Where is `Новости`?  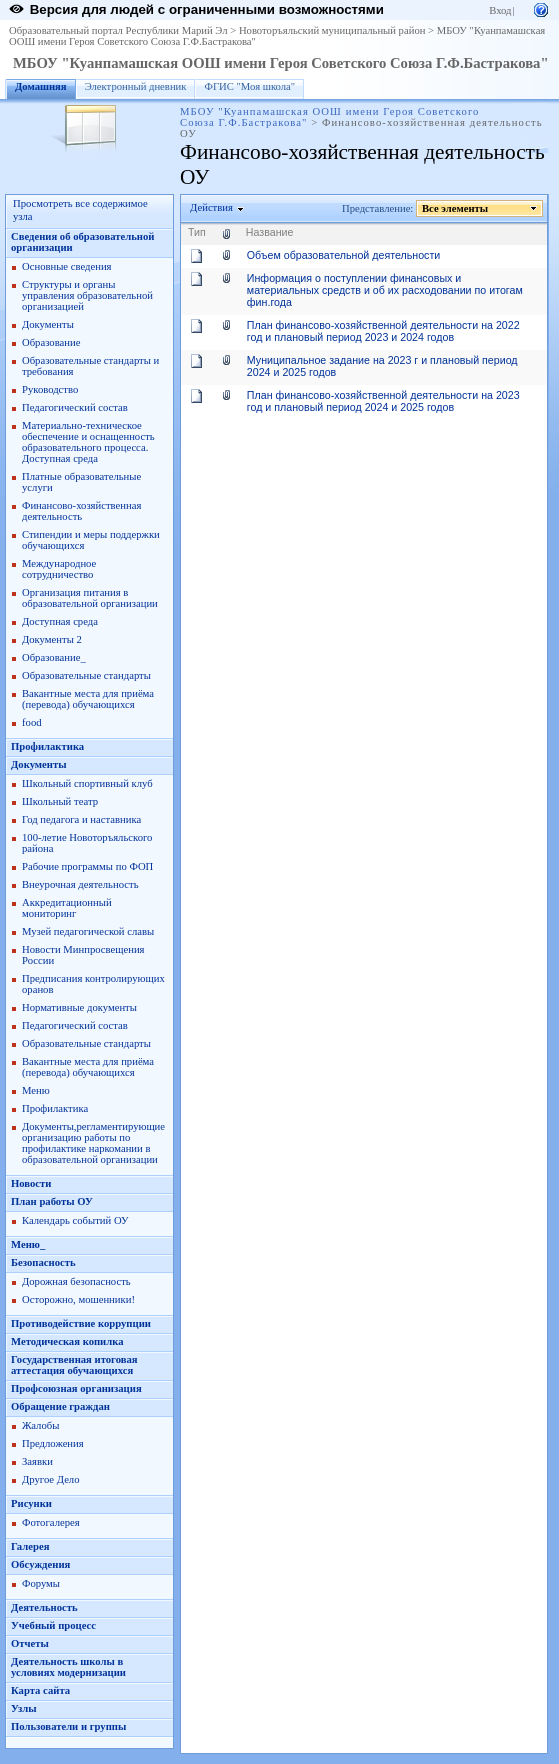
Новости is located at coordinates (31, 1183).